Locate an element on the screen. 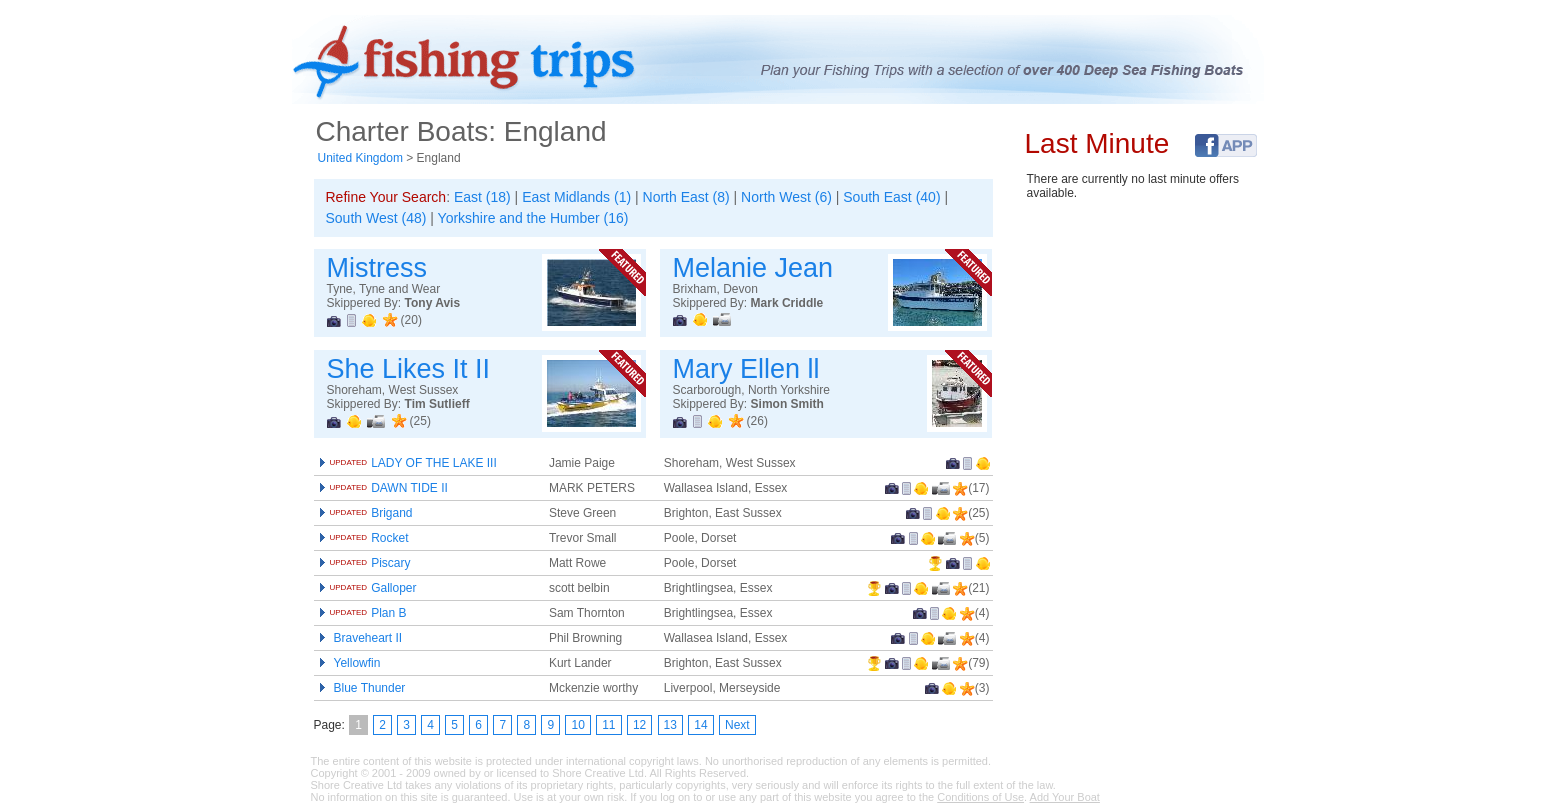 The image size is (1568, 803). 12 is located at coordinates (639, 725).